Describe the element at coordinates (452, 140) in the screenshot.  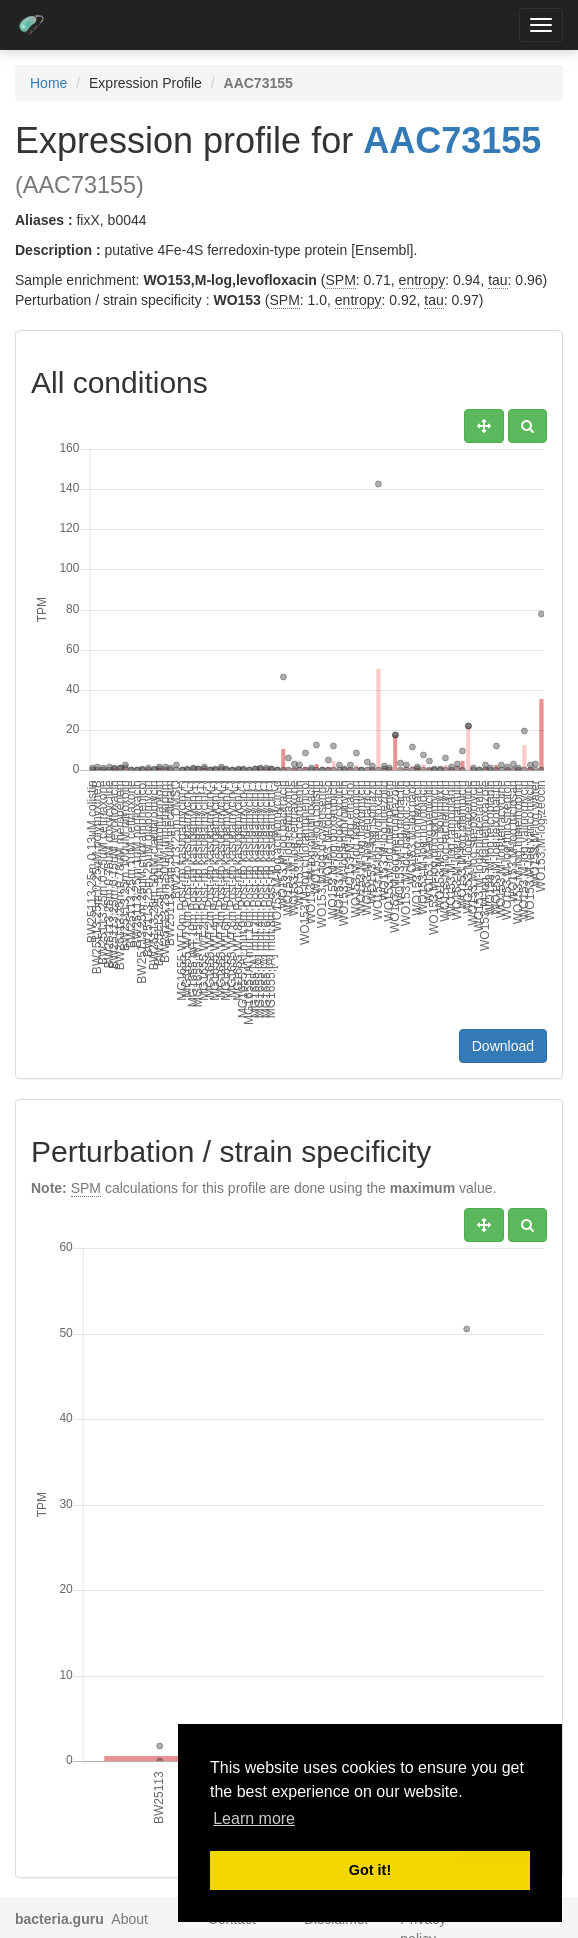
I see `AAC73155` at that location.